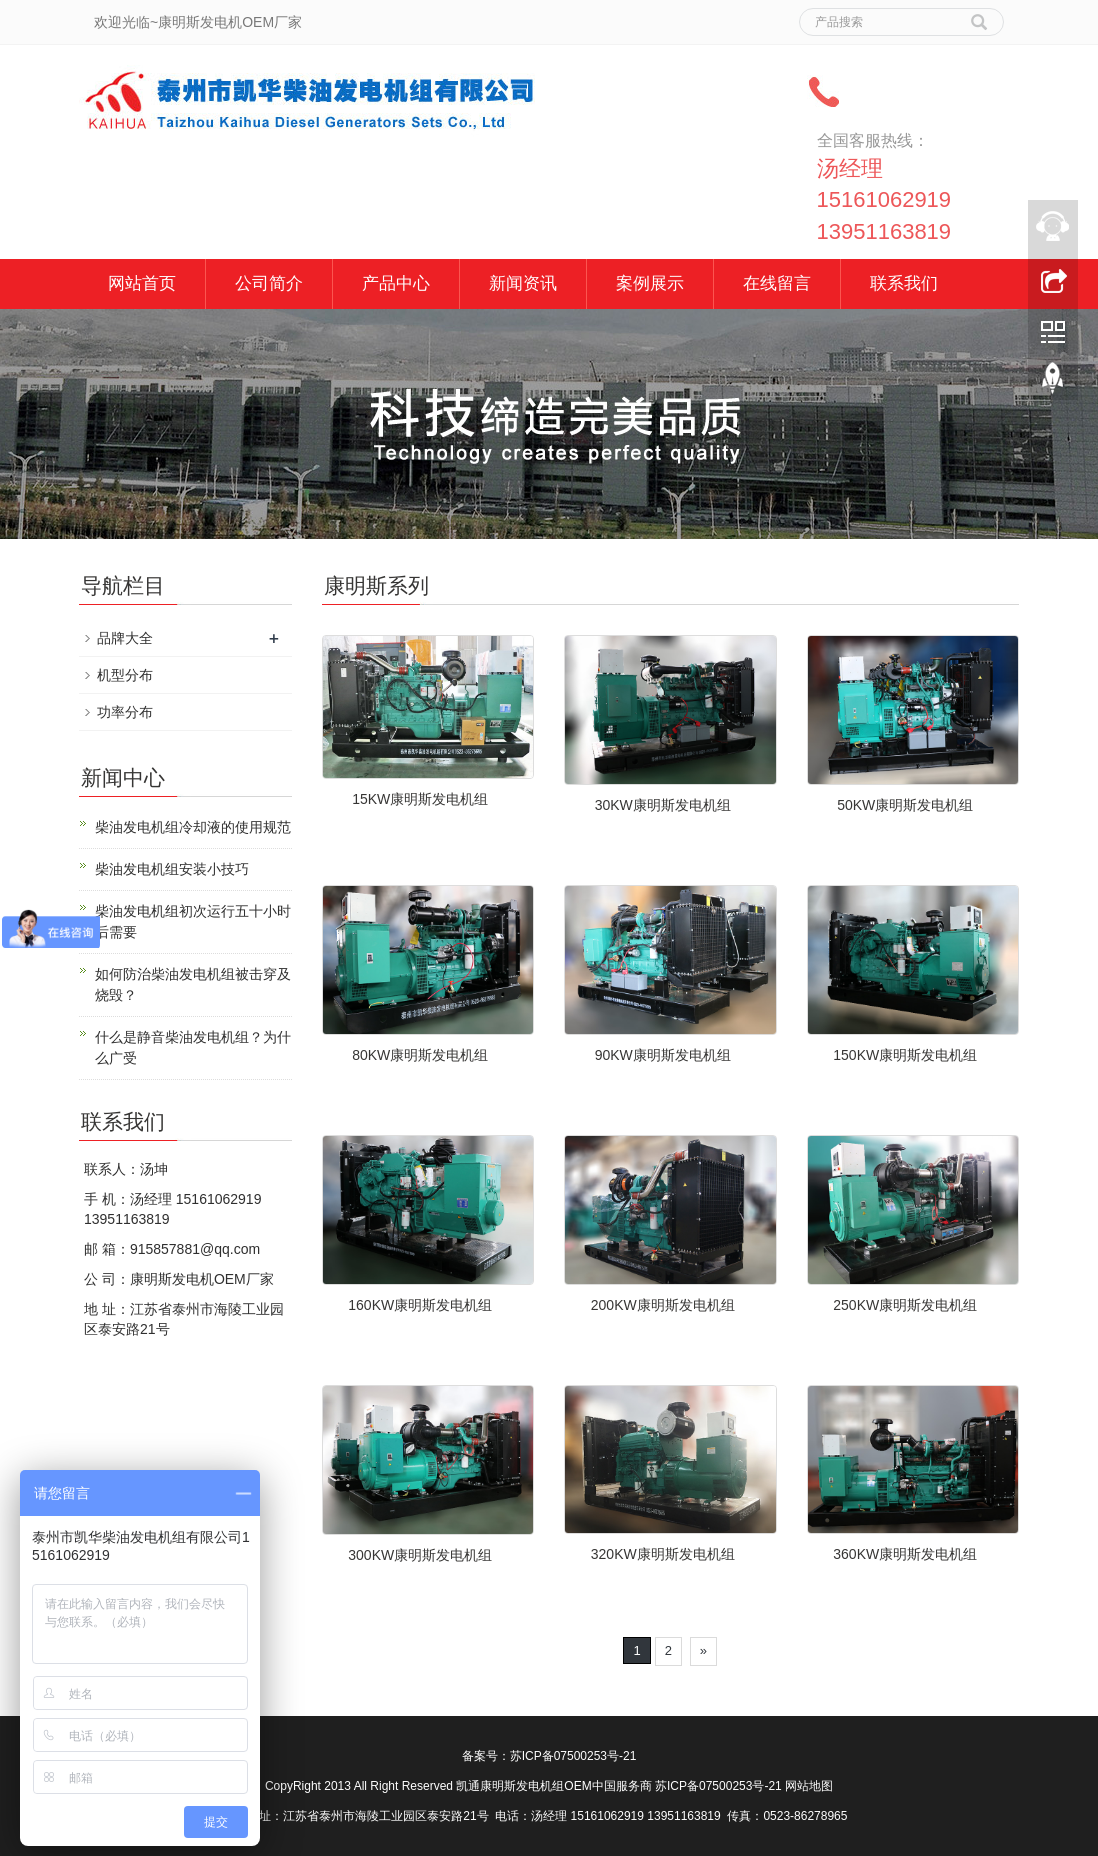 The height and width of the screenshot is (1856, 1098). What do you see at coordinates (650, 283) in the screenshot?
I see `案例展示` at bounding box center [650, 283].